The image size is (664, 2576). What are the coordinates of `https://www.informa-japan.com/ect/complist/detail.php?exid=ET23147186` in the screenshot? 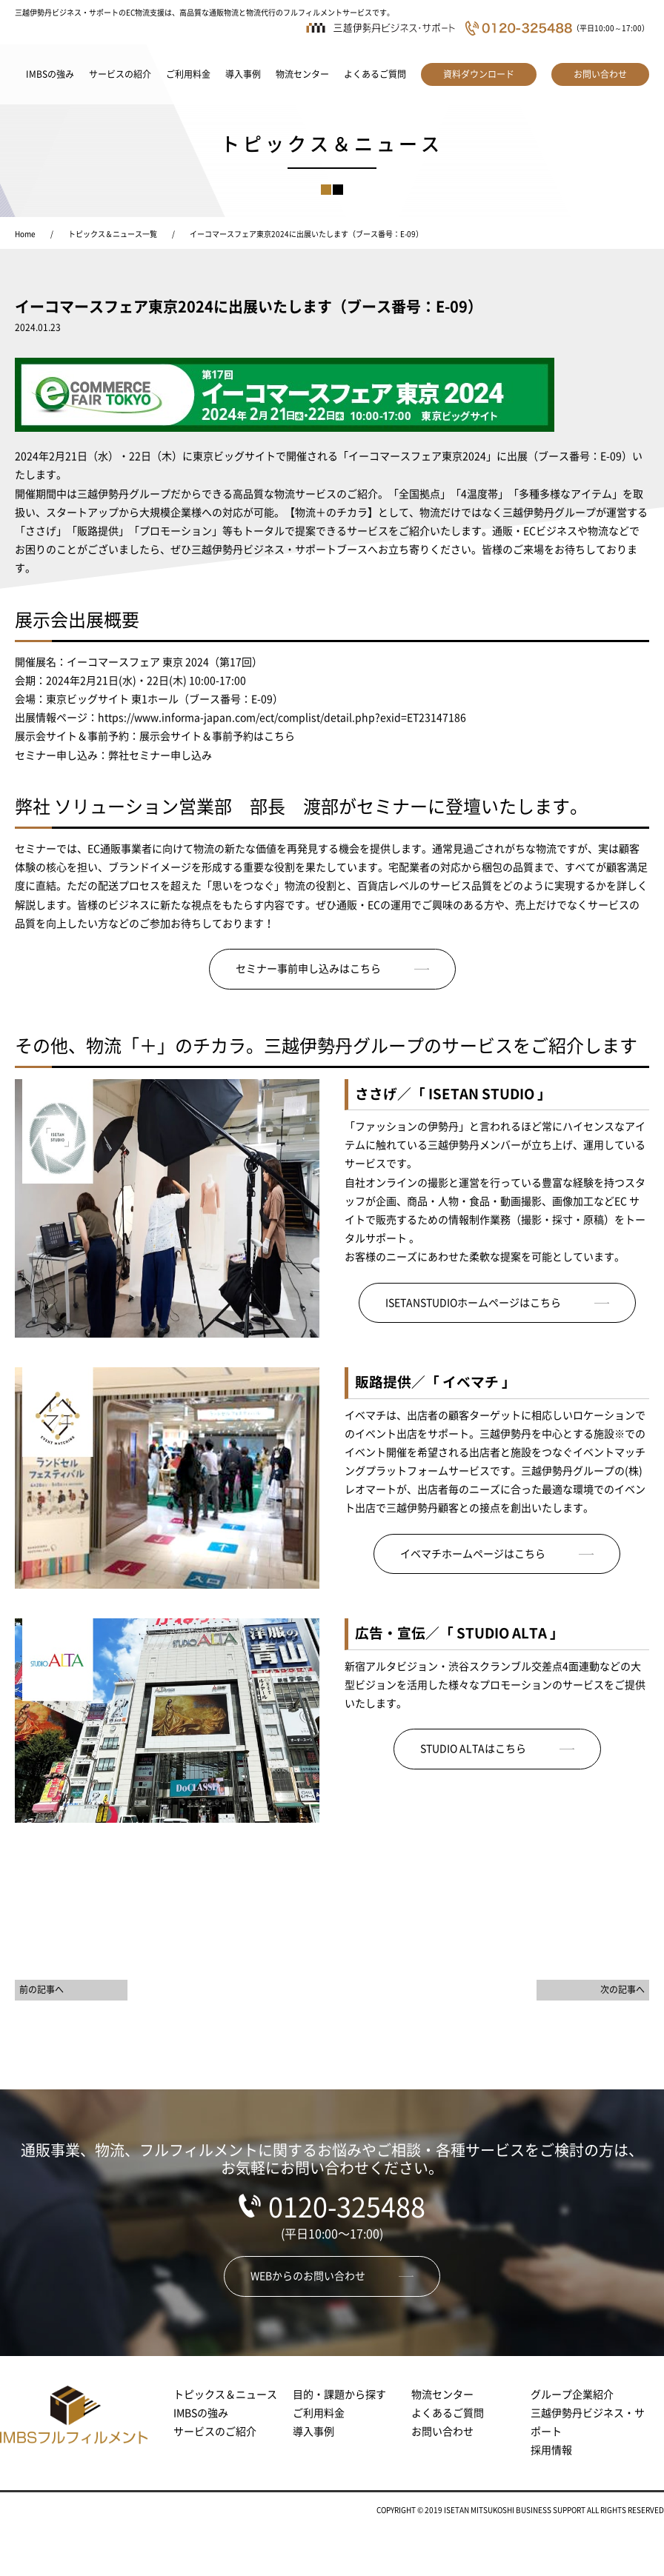 It's located at (282, 718).